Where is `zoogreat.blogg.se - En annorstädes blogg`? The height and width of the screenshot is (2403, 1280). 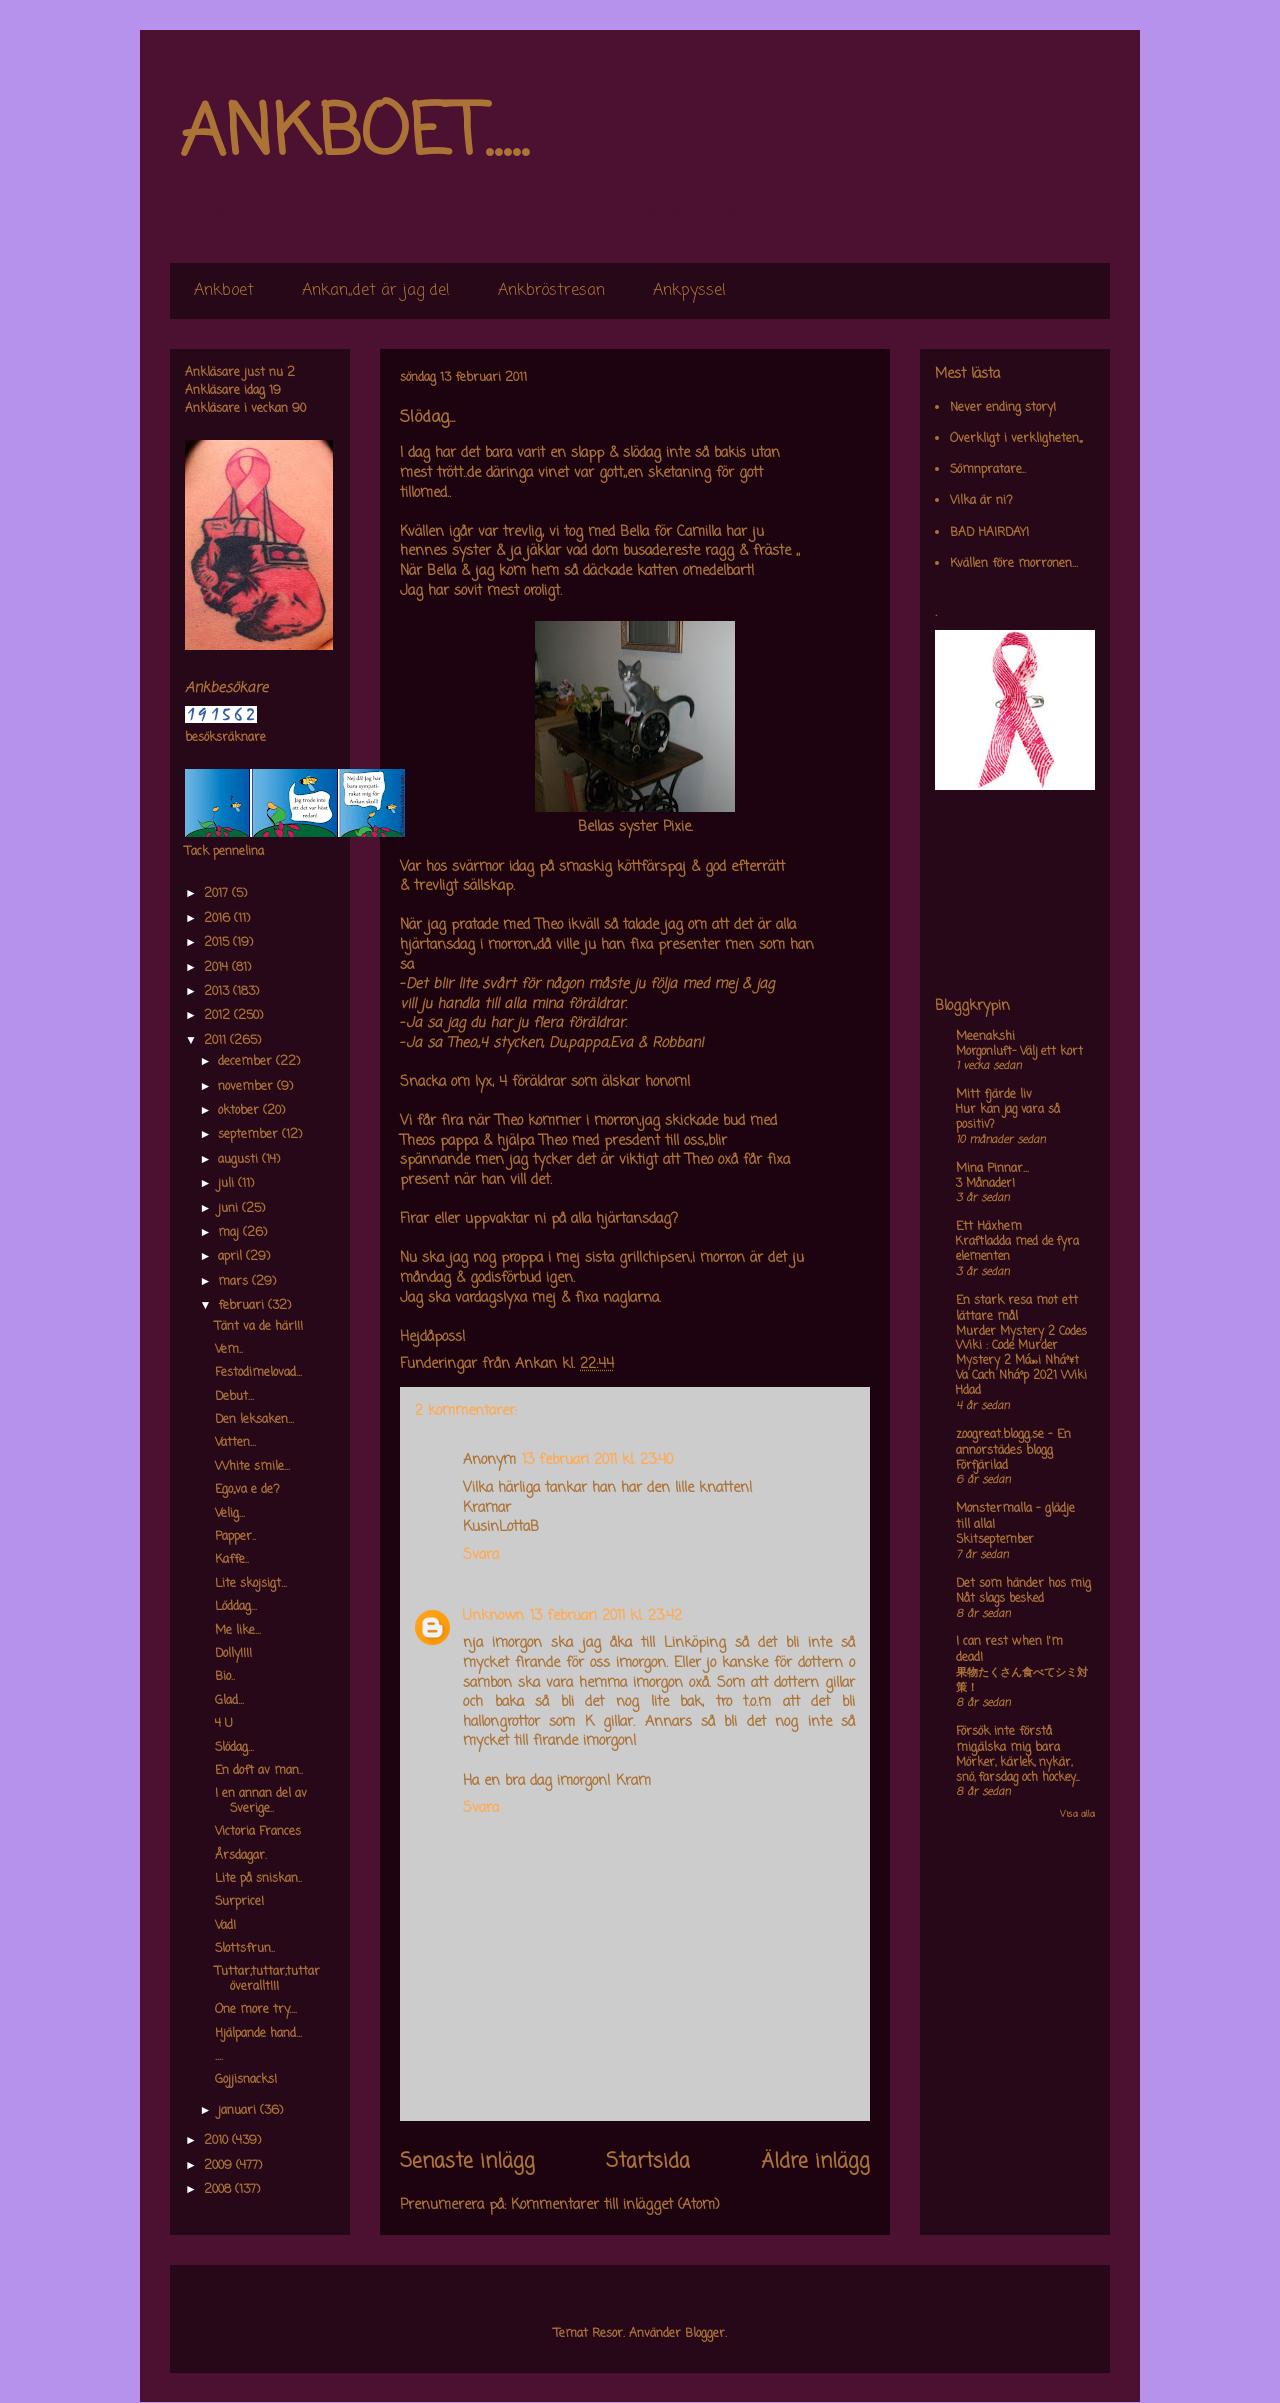 zoogreat.blogg.se - En annorstädes blogg is located at coordinates (1013, 1443).